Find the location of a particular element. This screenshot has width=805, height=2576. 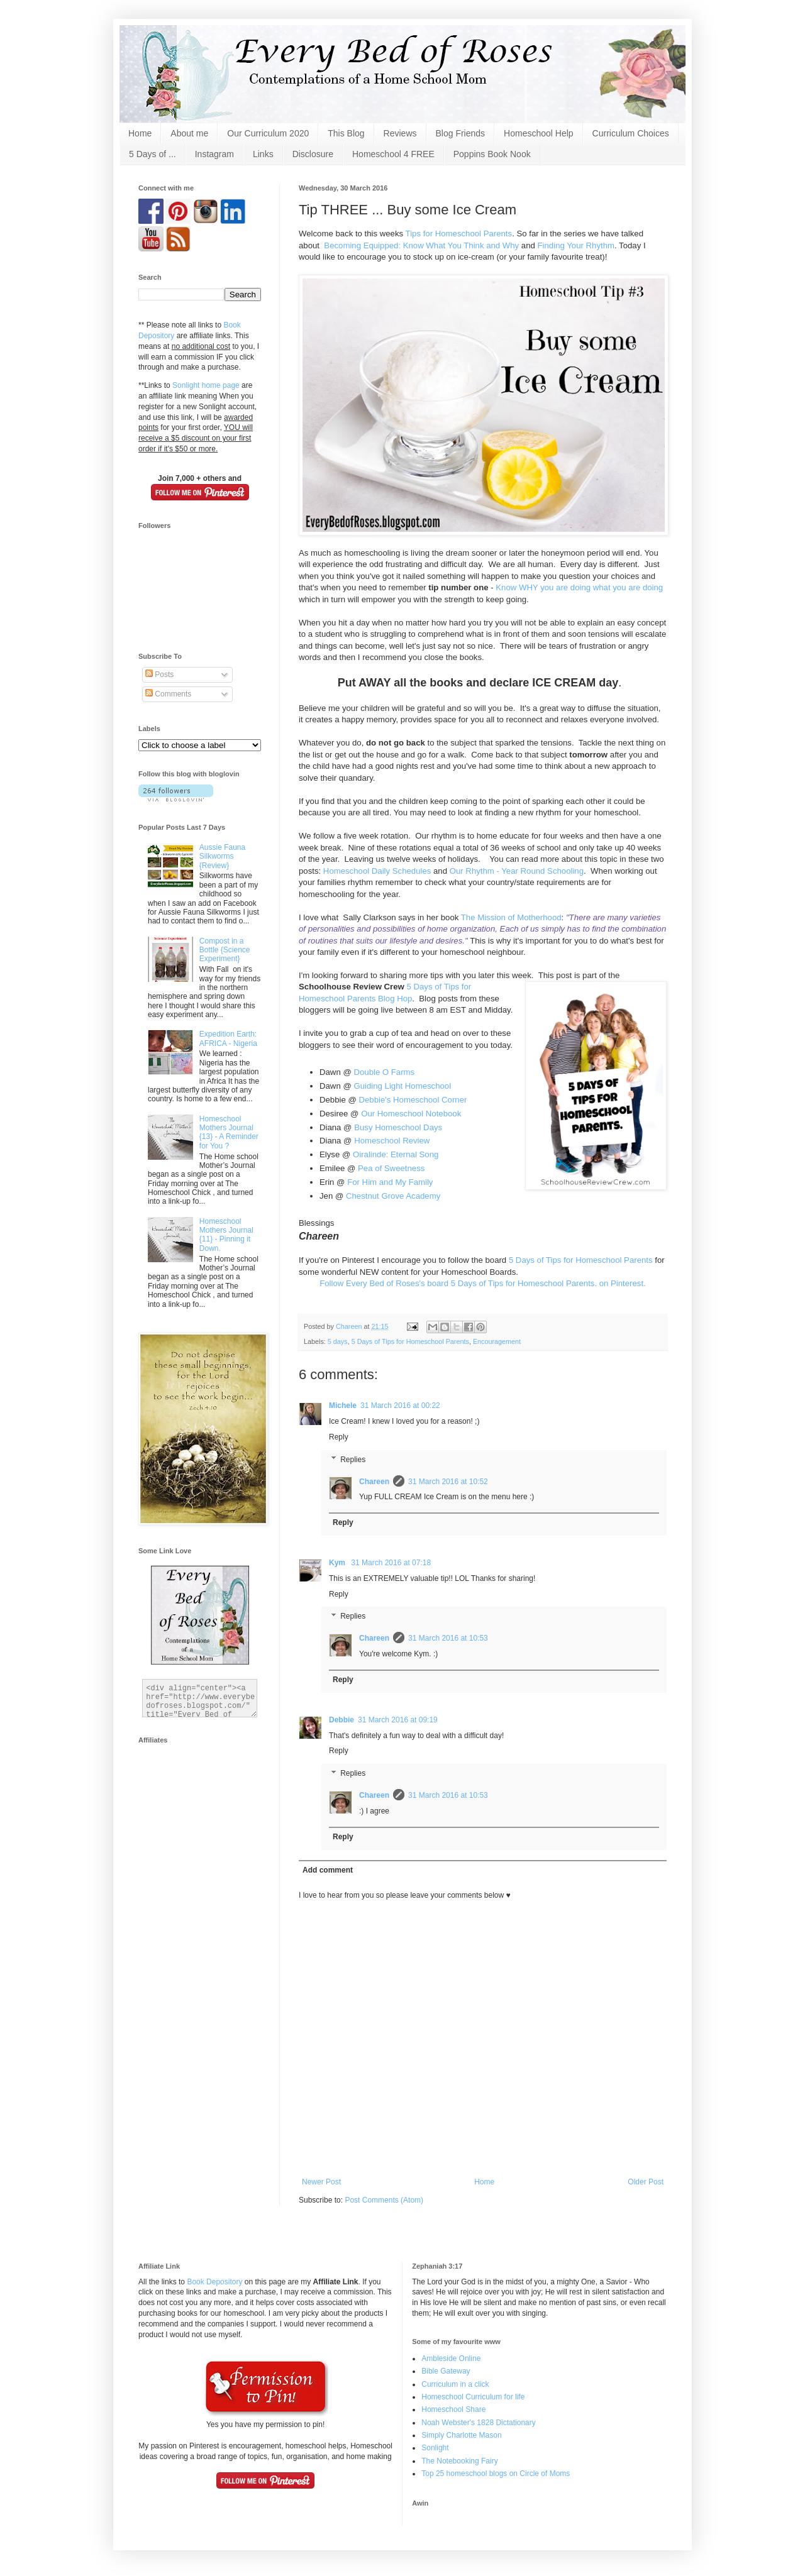

Comments is located at coordinates (168, 694).